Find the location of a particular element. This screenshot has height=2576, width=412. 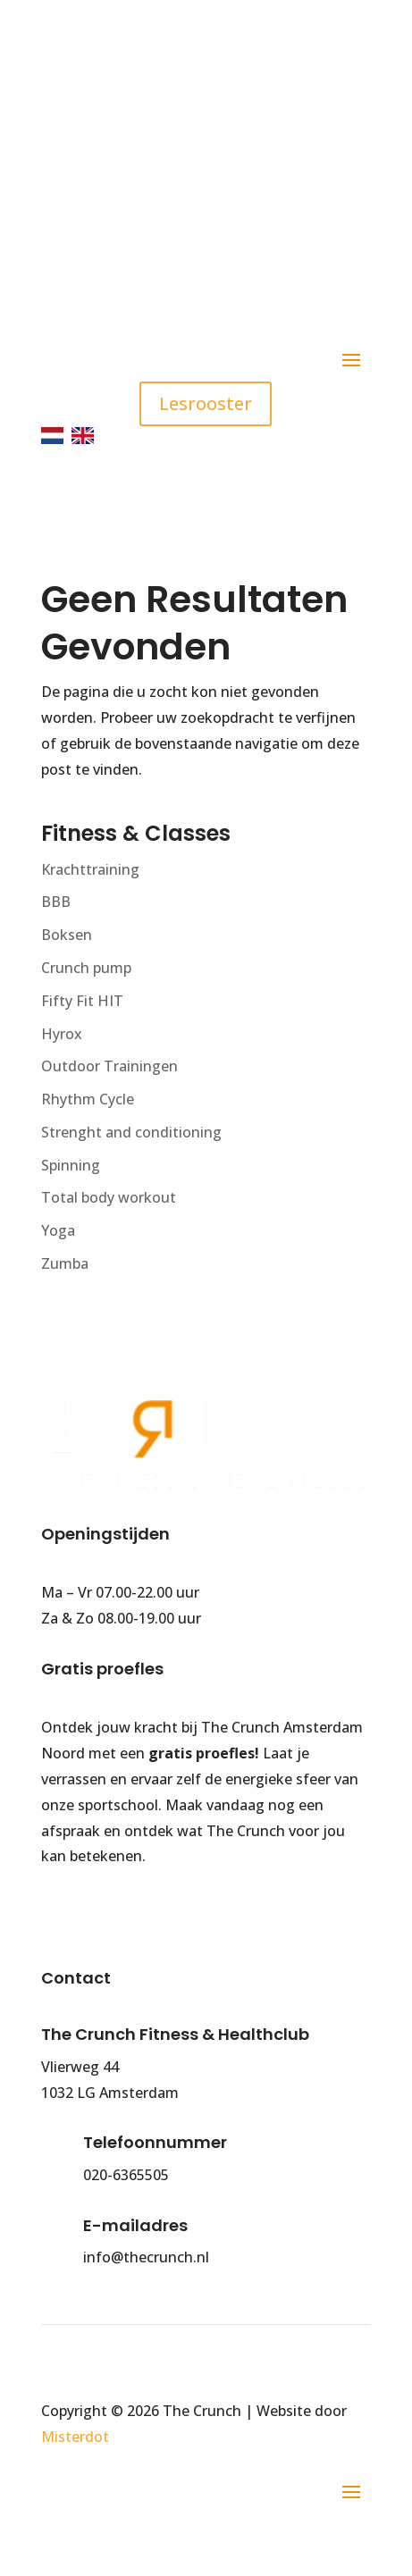

Rhythm Cycle is located at coordinates (87, 1099).